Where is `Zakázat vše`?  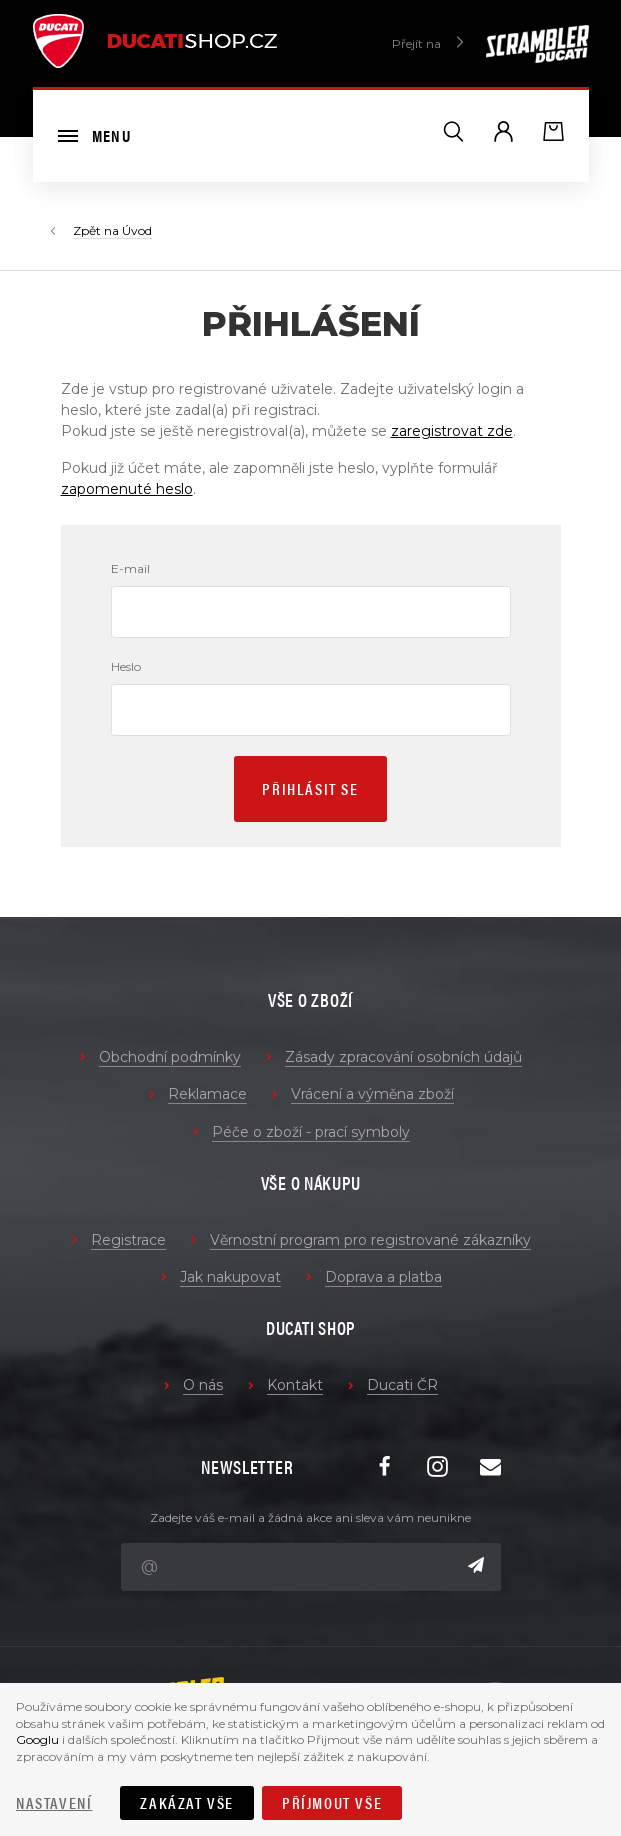
Zakázat vše is located at coordinates (187, 1802).